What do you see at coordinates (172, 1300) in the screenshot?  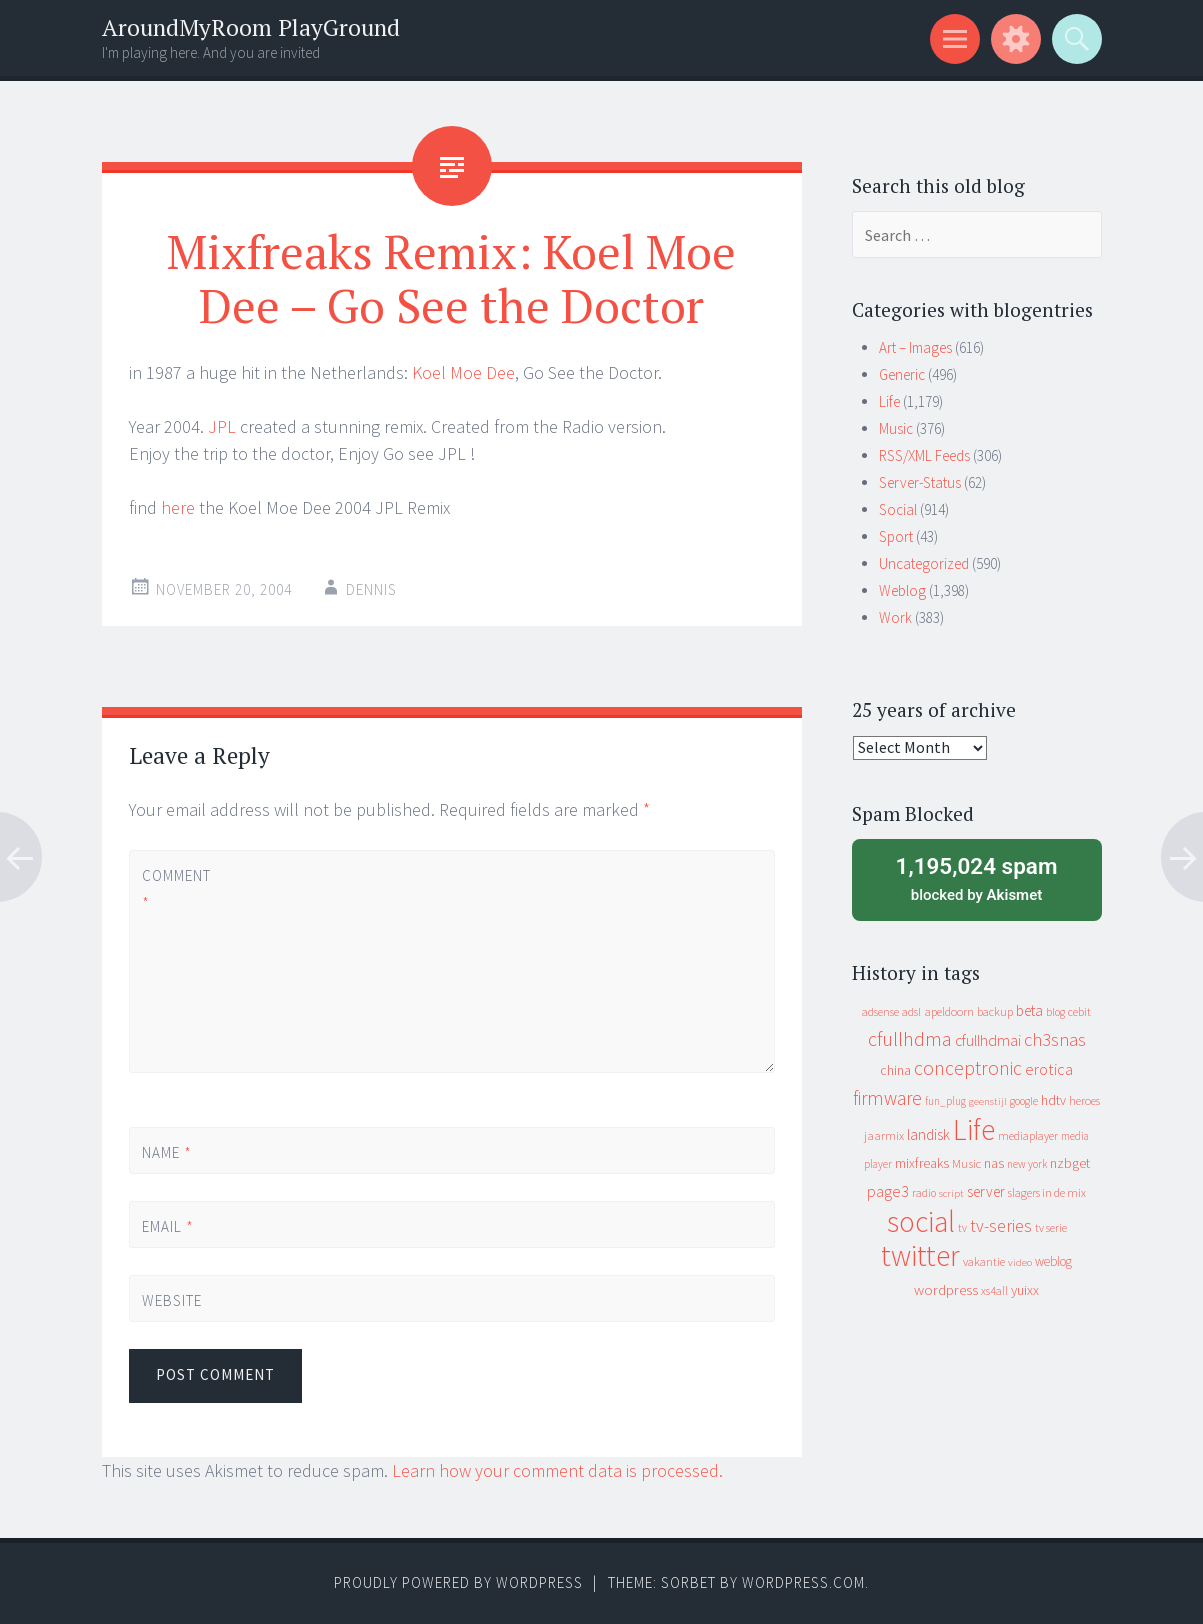 I see `Website` at bounding box center [172, 1300].